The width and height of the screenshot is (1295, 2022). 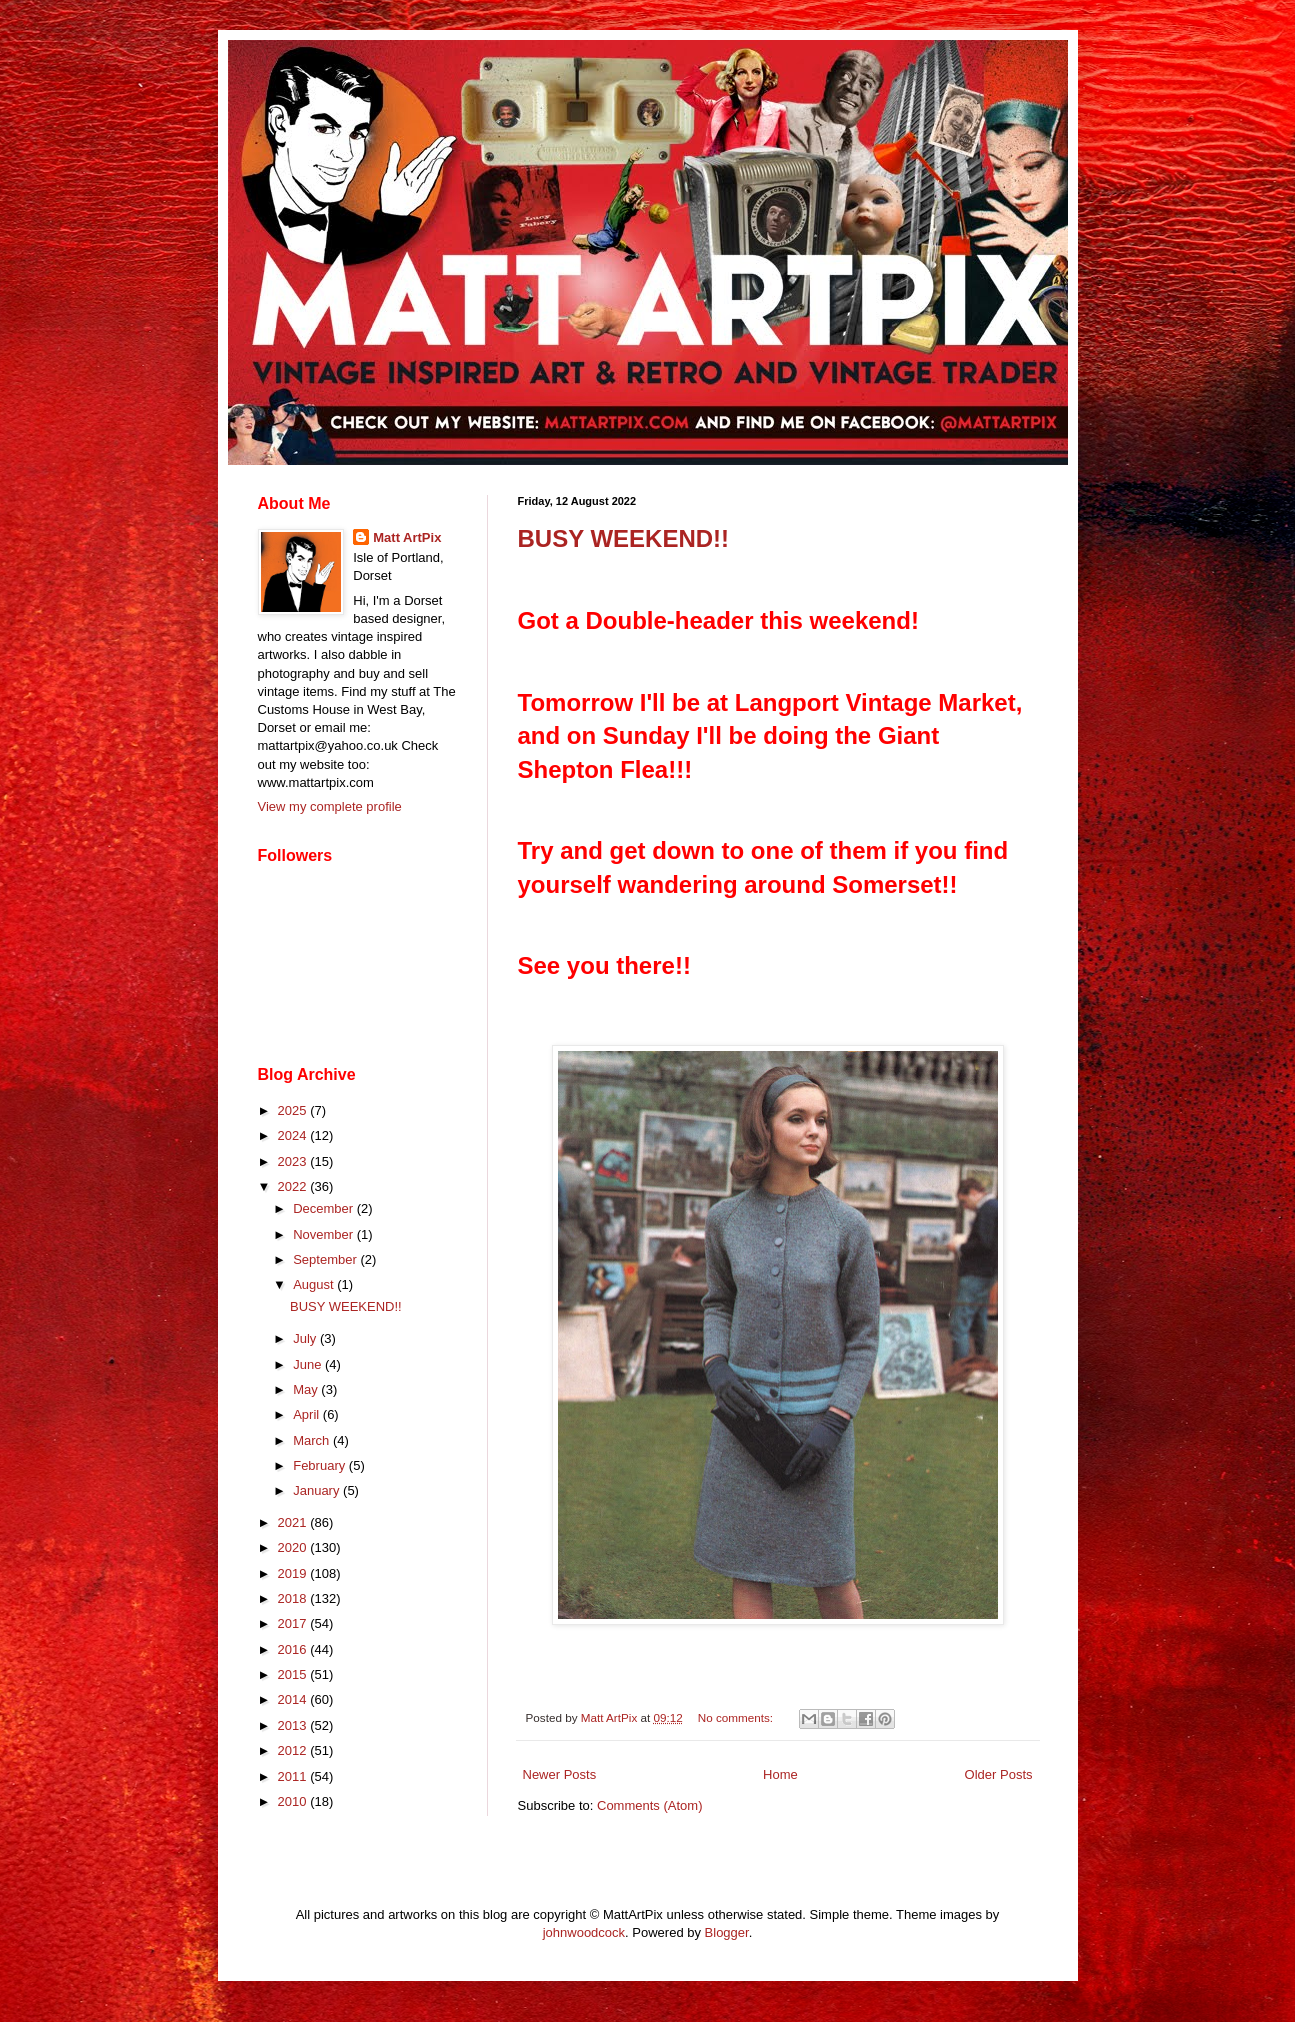 What do you see at coordinates (318, 1490) in the screenshot?
I see `January` at bounding box center [318, 1490].